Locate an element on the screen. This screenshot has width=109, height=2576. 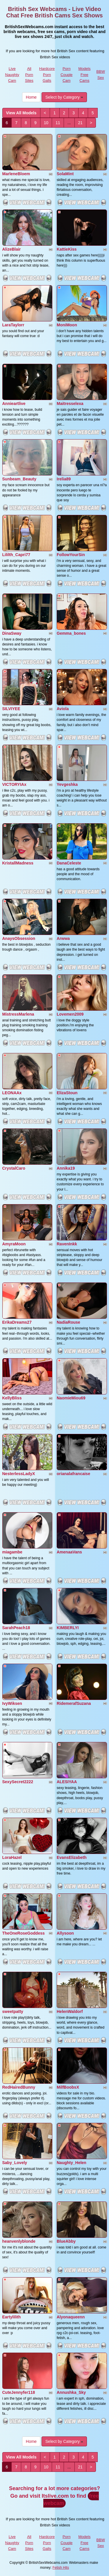
Lililth_Capri77 is located at coordinates (16, 554).